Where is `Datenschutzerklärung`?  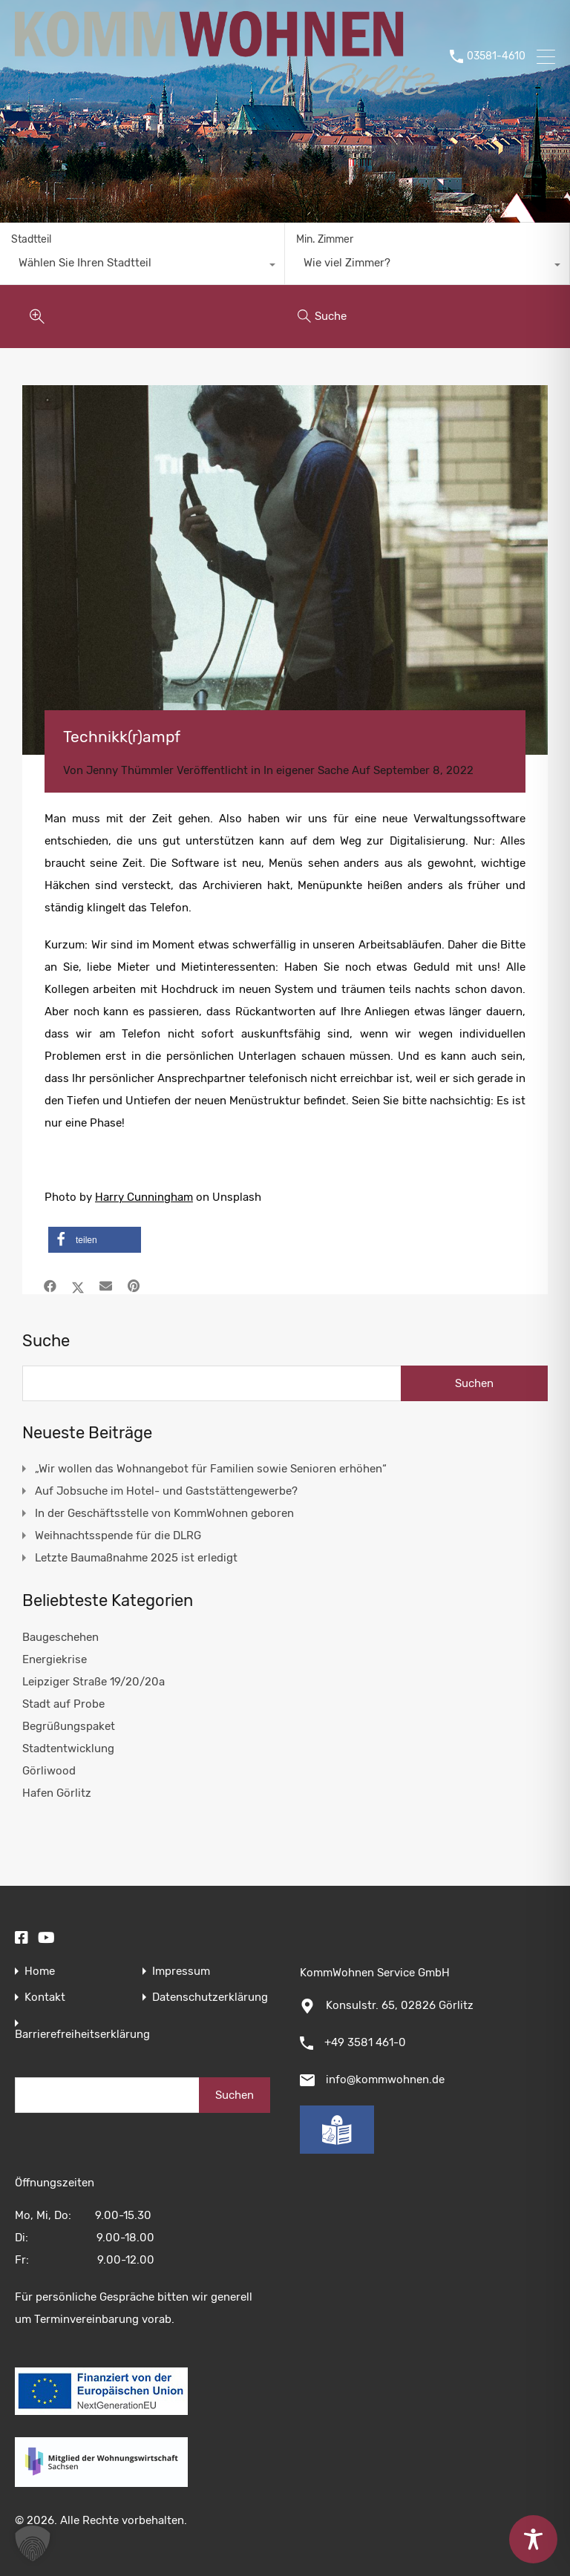 Datenschutzerklärung is located at coordinates (210, 1997).